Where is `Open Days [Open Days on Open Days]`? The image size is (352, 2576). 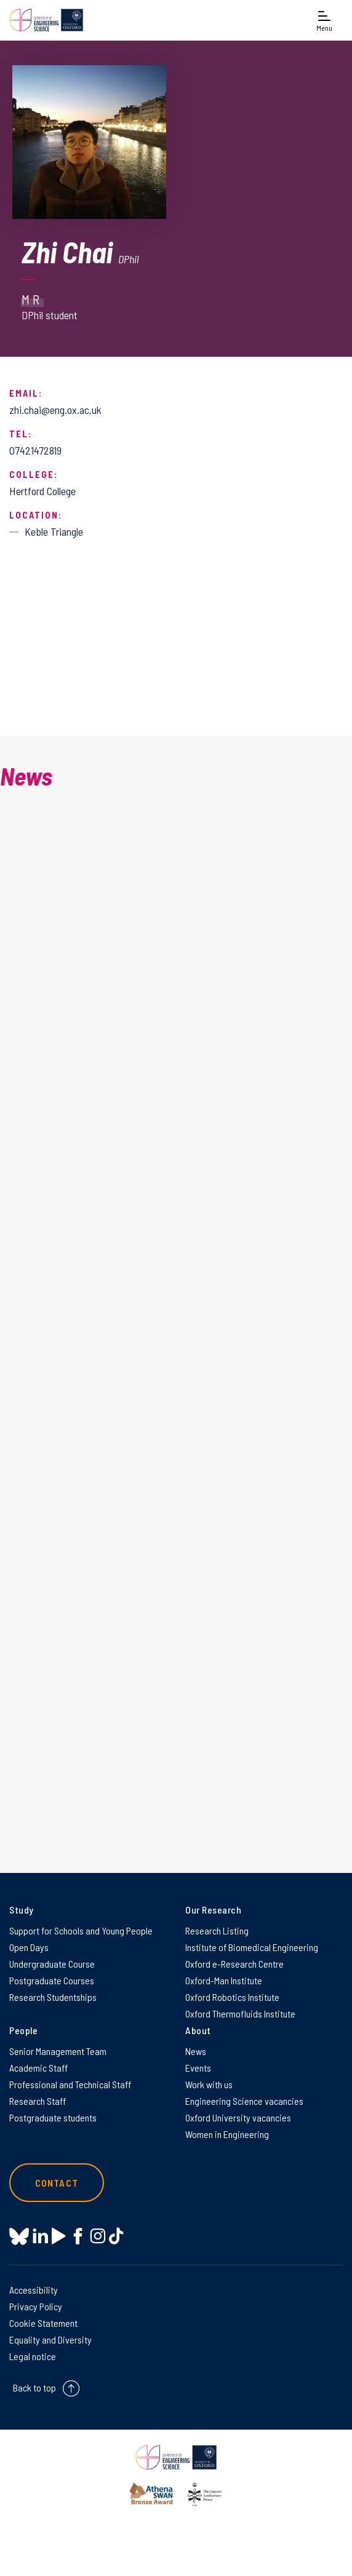 Open Days [Open Days on Open Days] is located at coordinates (29, 1947).